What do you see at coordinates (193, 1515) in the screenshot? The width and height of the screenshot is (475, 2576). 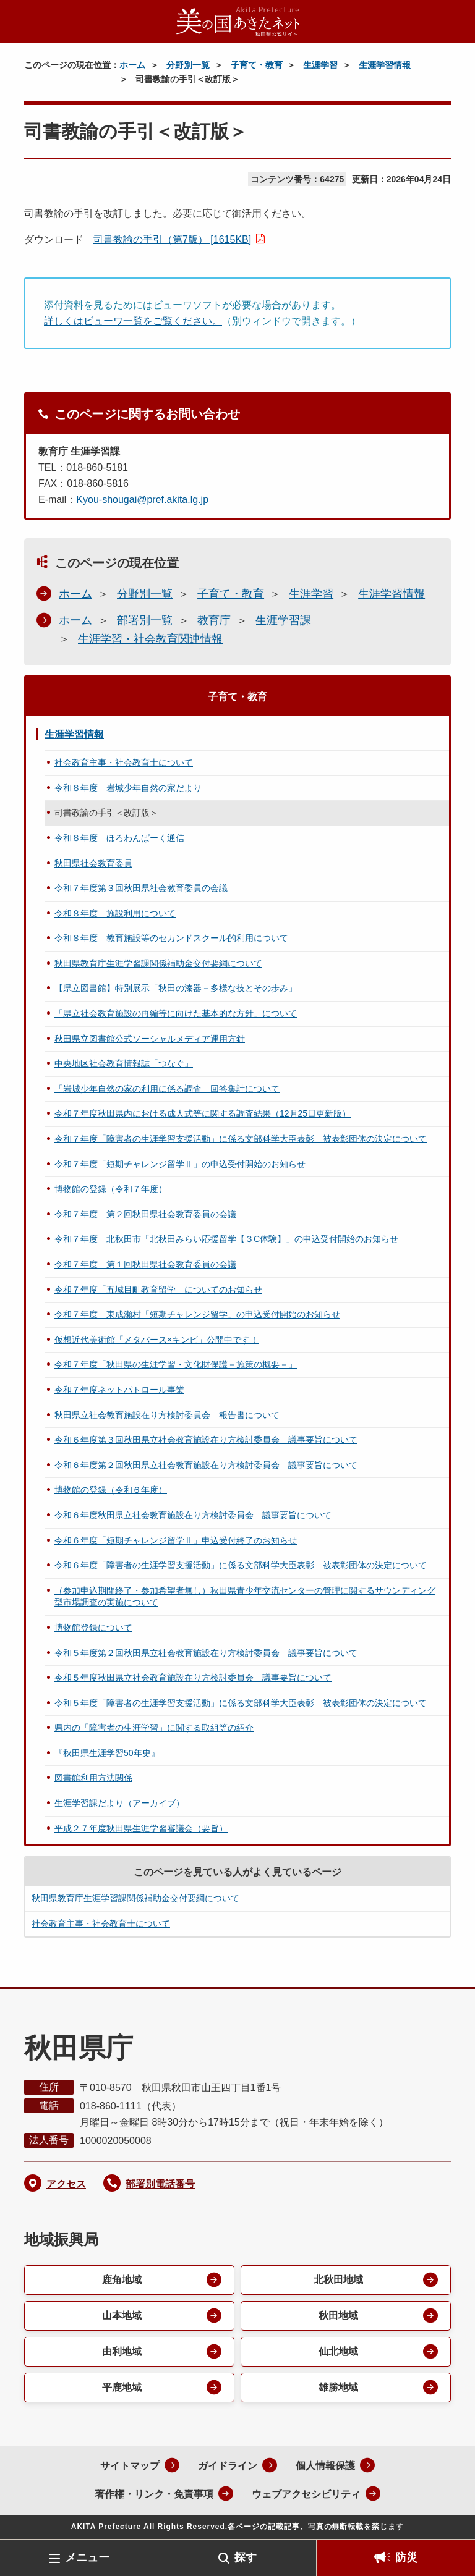 I see `令和６年度秋田県立社会教育施設在り方検討委員会 議事要旨について` at bounding box center [193, 1515].